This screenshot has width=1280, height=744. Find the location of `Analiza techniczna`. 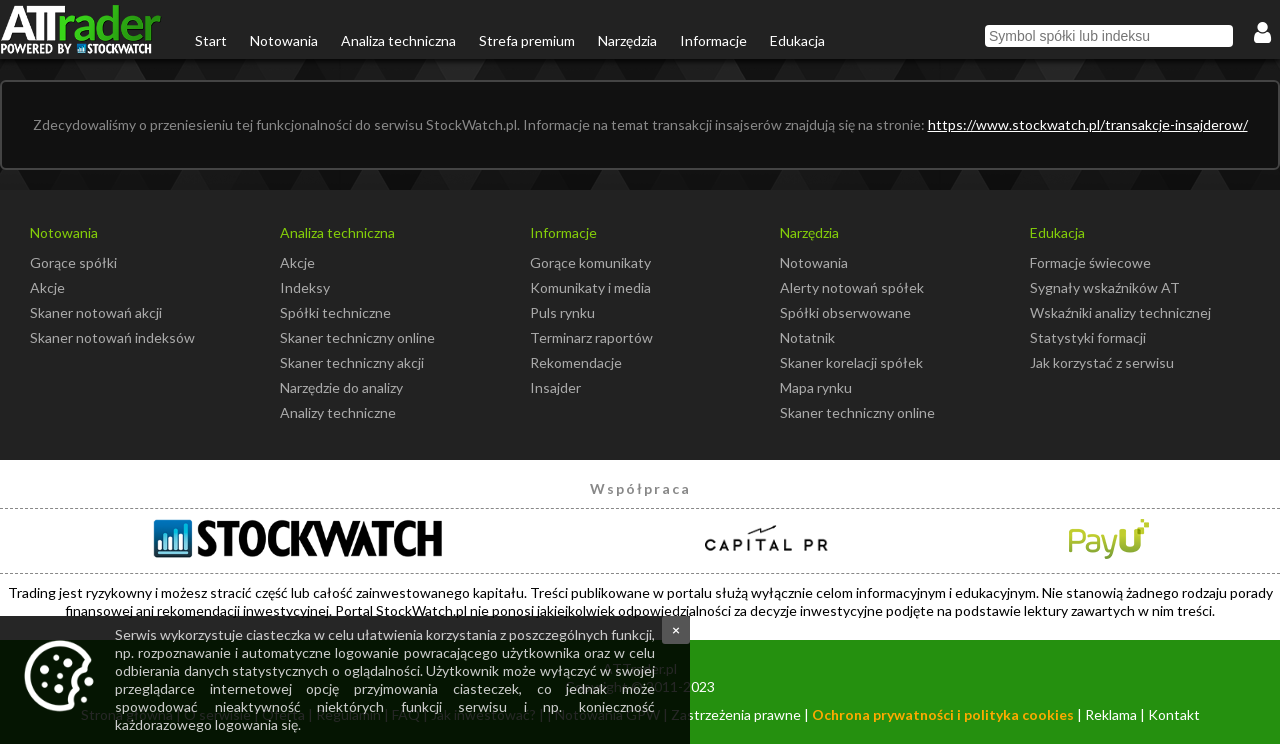

Analiza techniczna is located at coordinates (398, 40).